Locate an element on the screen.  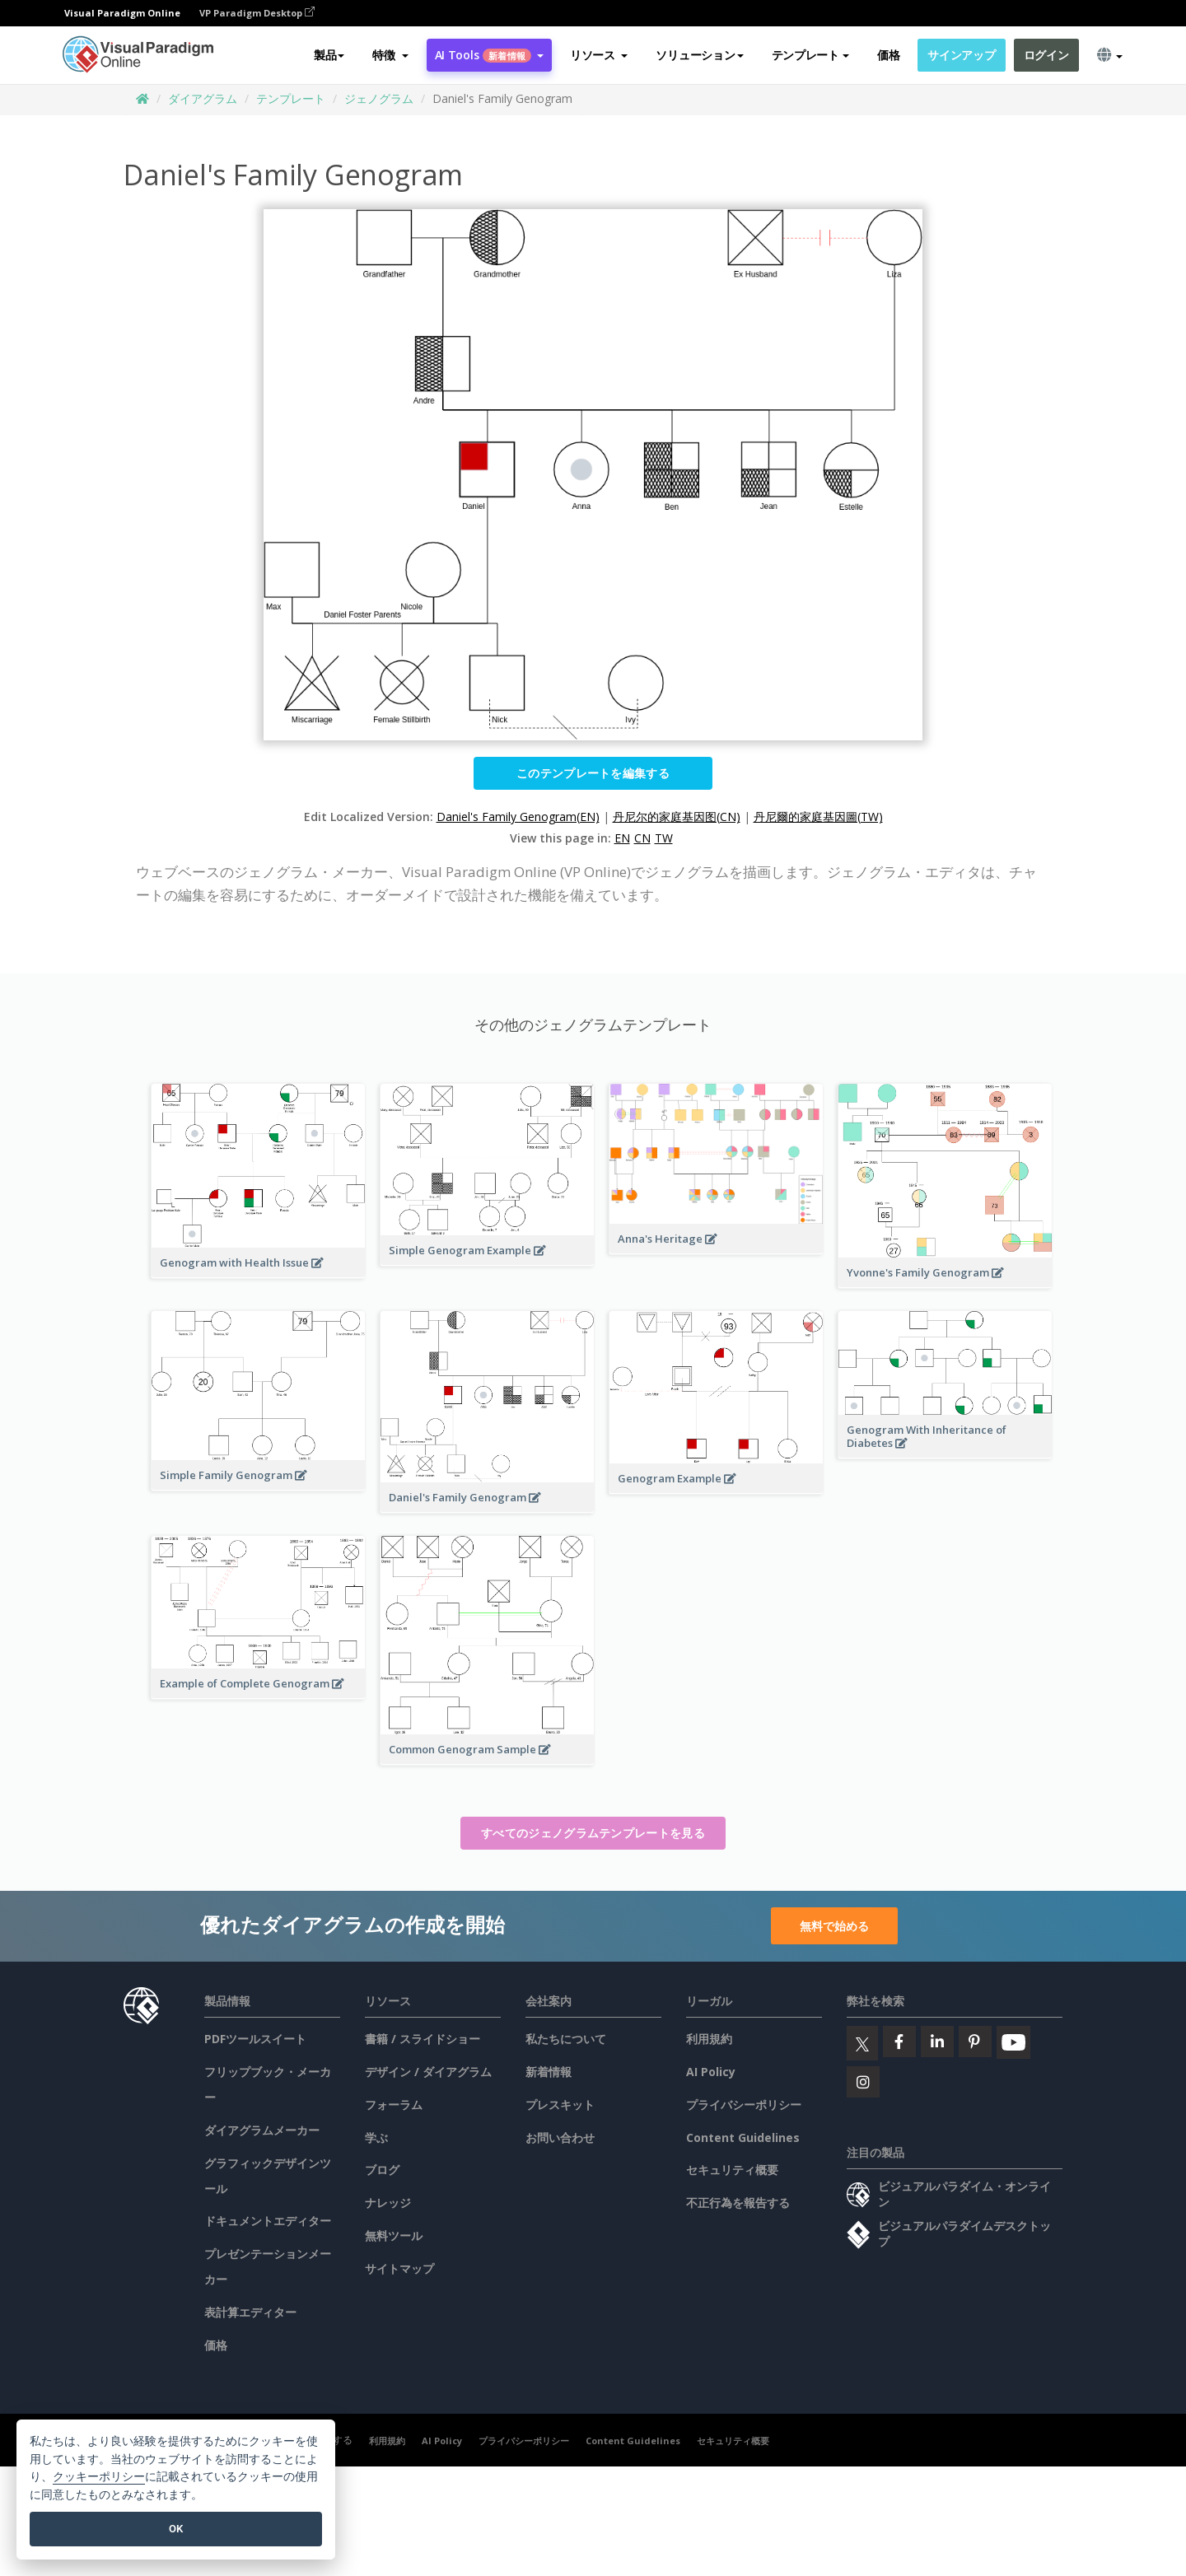
Content Guidelines is located at coordinates (743, 2137).